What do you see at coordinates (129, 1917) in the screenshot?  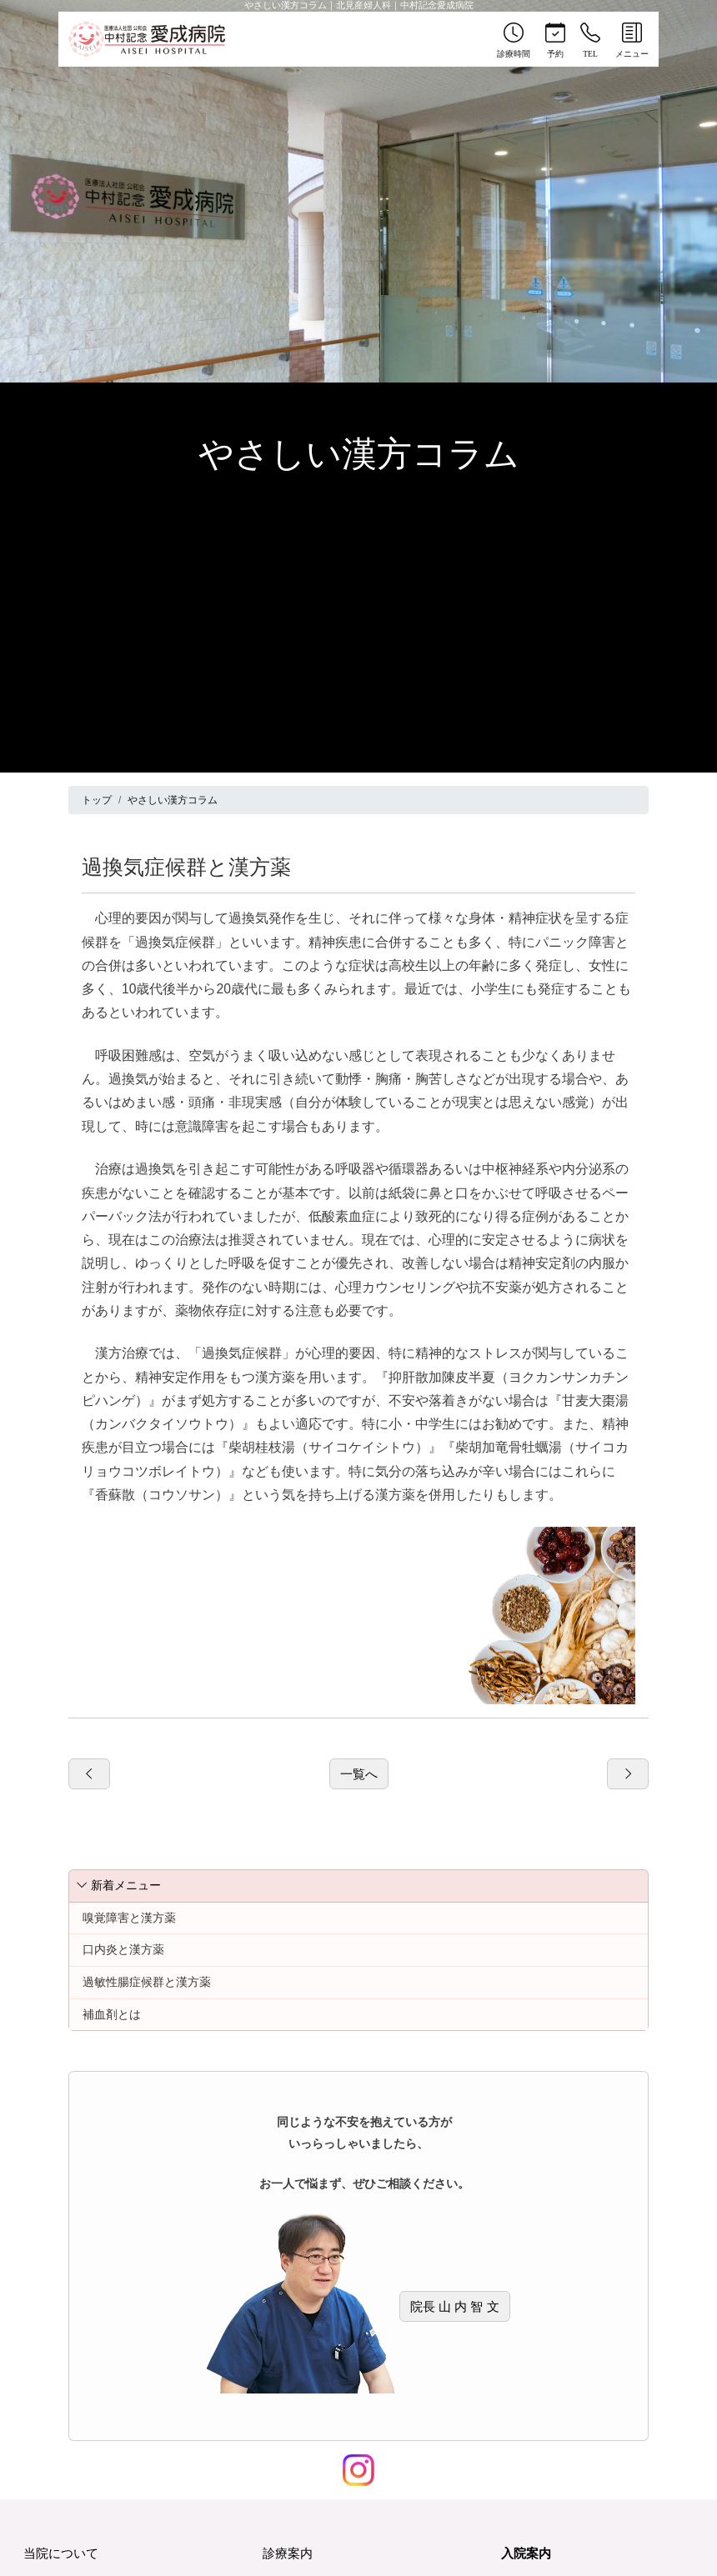 I see `嗅覚障害と漢方薬` at bounding box center [129, 1917].